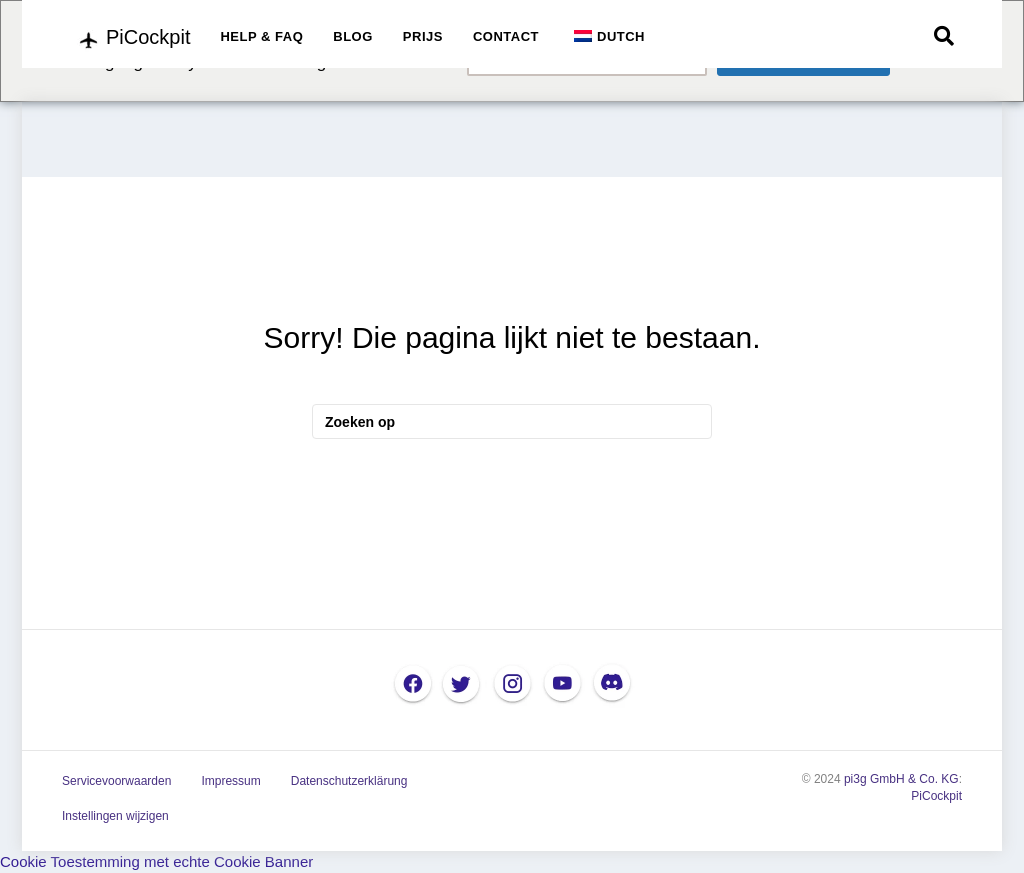 This screenshot has height=873, width=1024. Describe the element at coordinates (944, 36) in the screenshot. I see `[Zoek op]` at that location.